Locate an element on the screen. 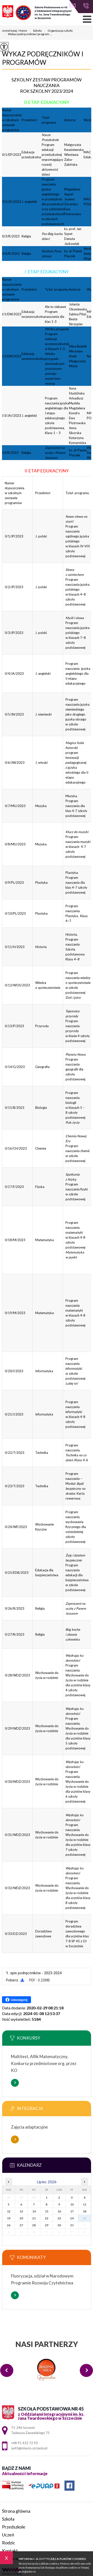  11 is located at coordinates (84, 2204).